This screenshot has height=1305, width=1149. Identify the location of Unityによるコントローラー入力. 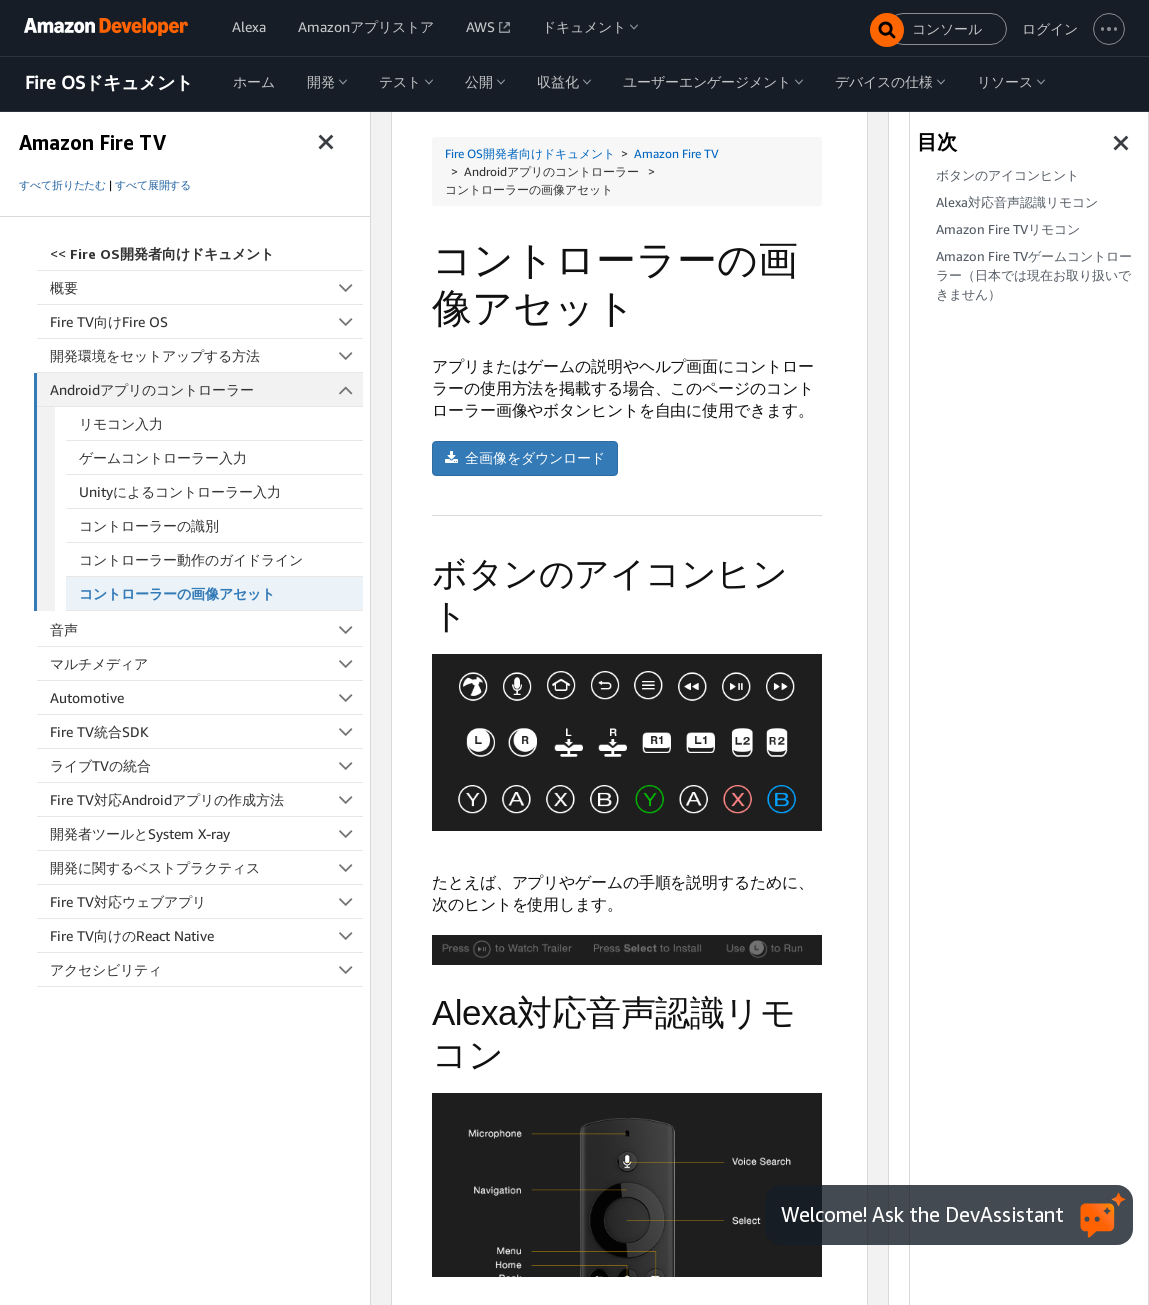
(180, 491).